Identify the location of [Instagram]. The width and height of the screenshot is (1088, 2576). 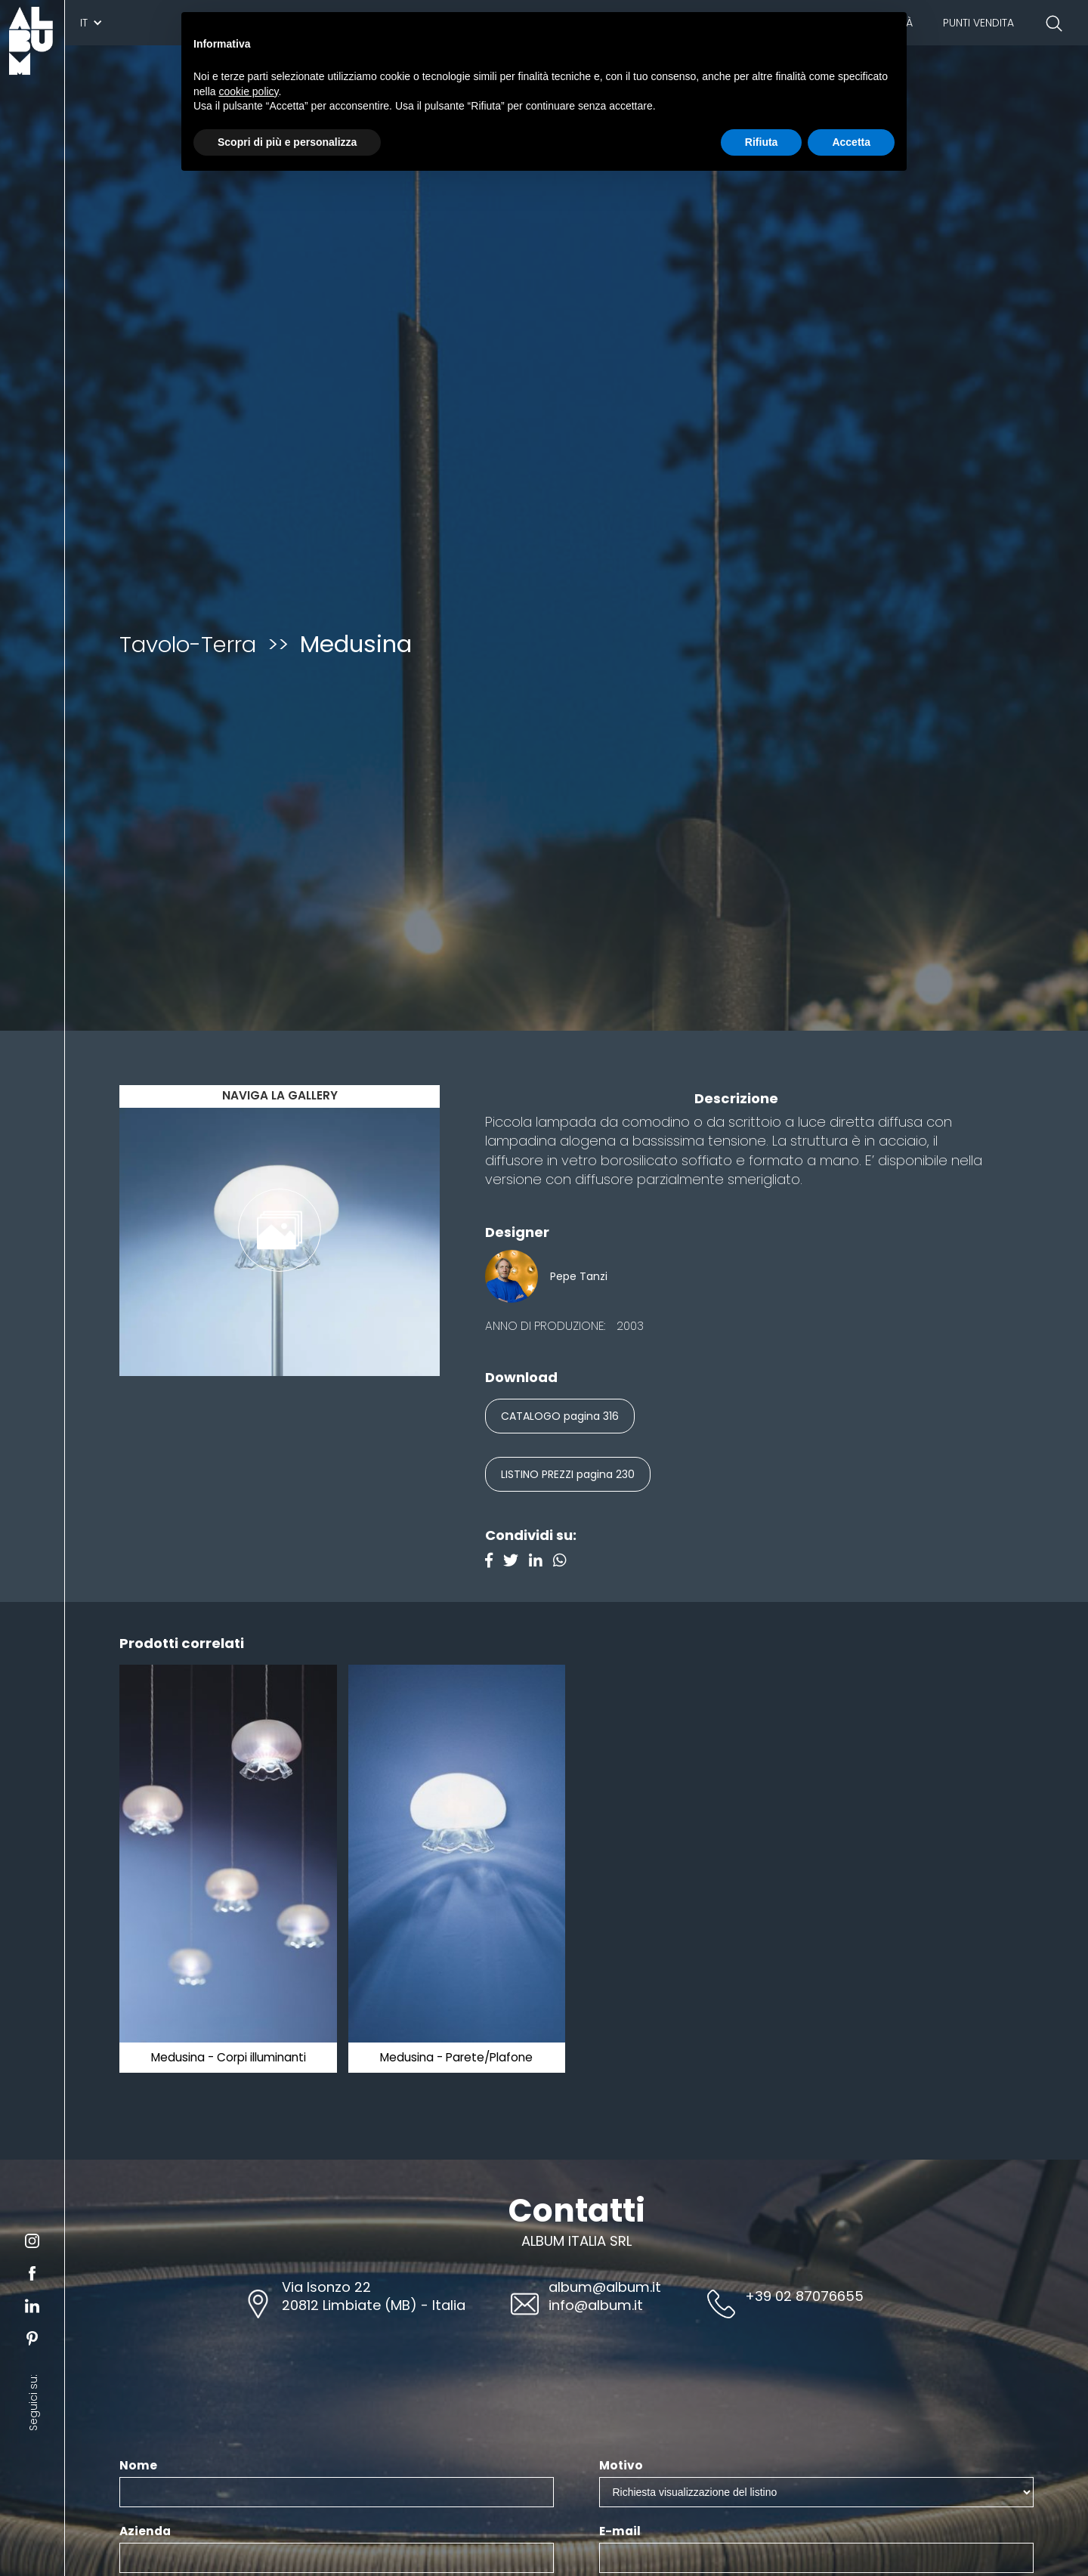
(563, 1562).